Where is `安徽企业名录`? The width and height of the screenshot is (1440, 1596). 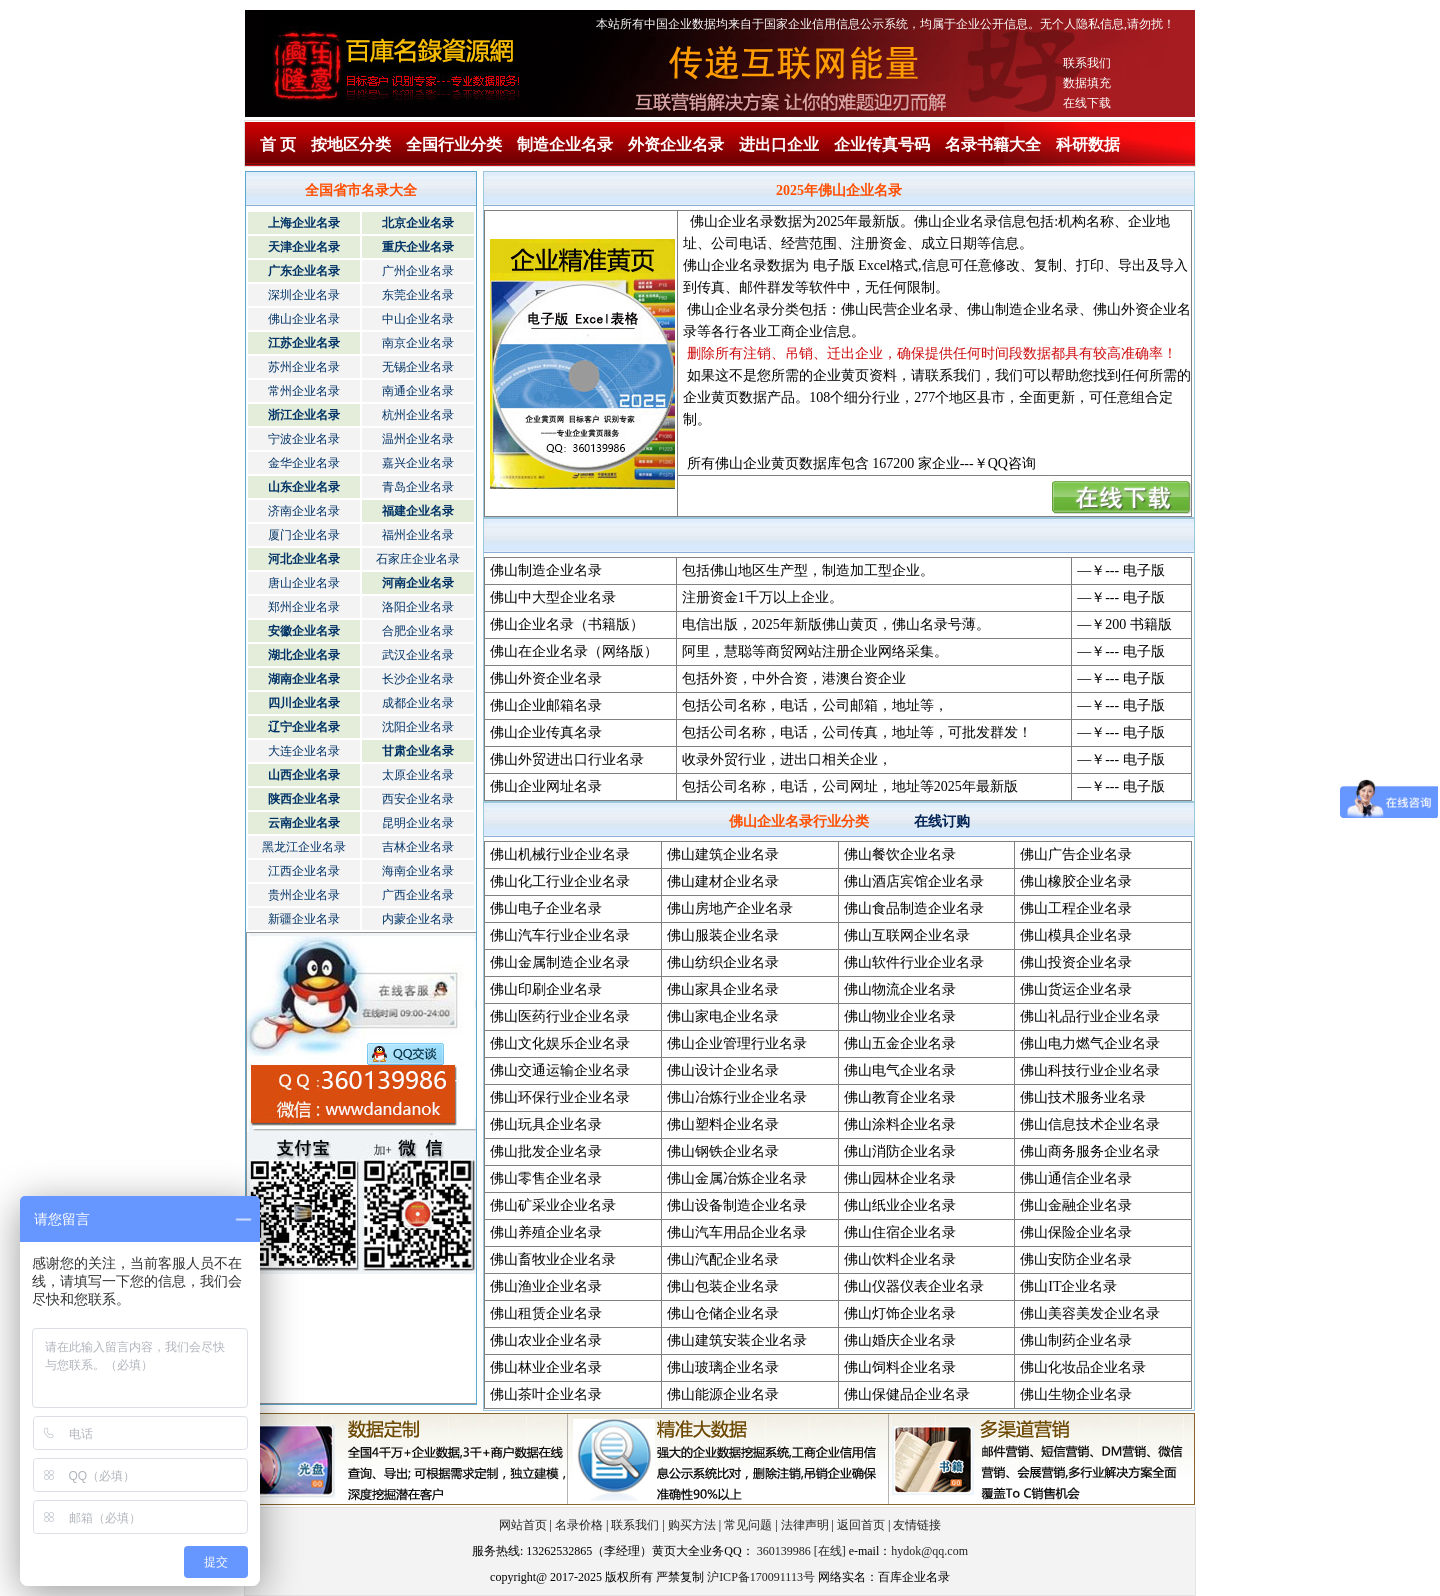 安徽企业名录 is located at coordinates (304, 631).